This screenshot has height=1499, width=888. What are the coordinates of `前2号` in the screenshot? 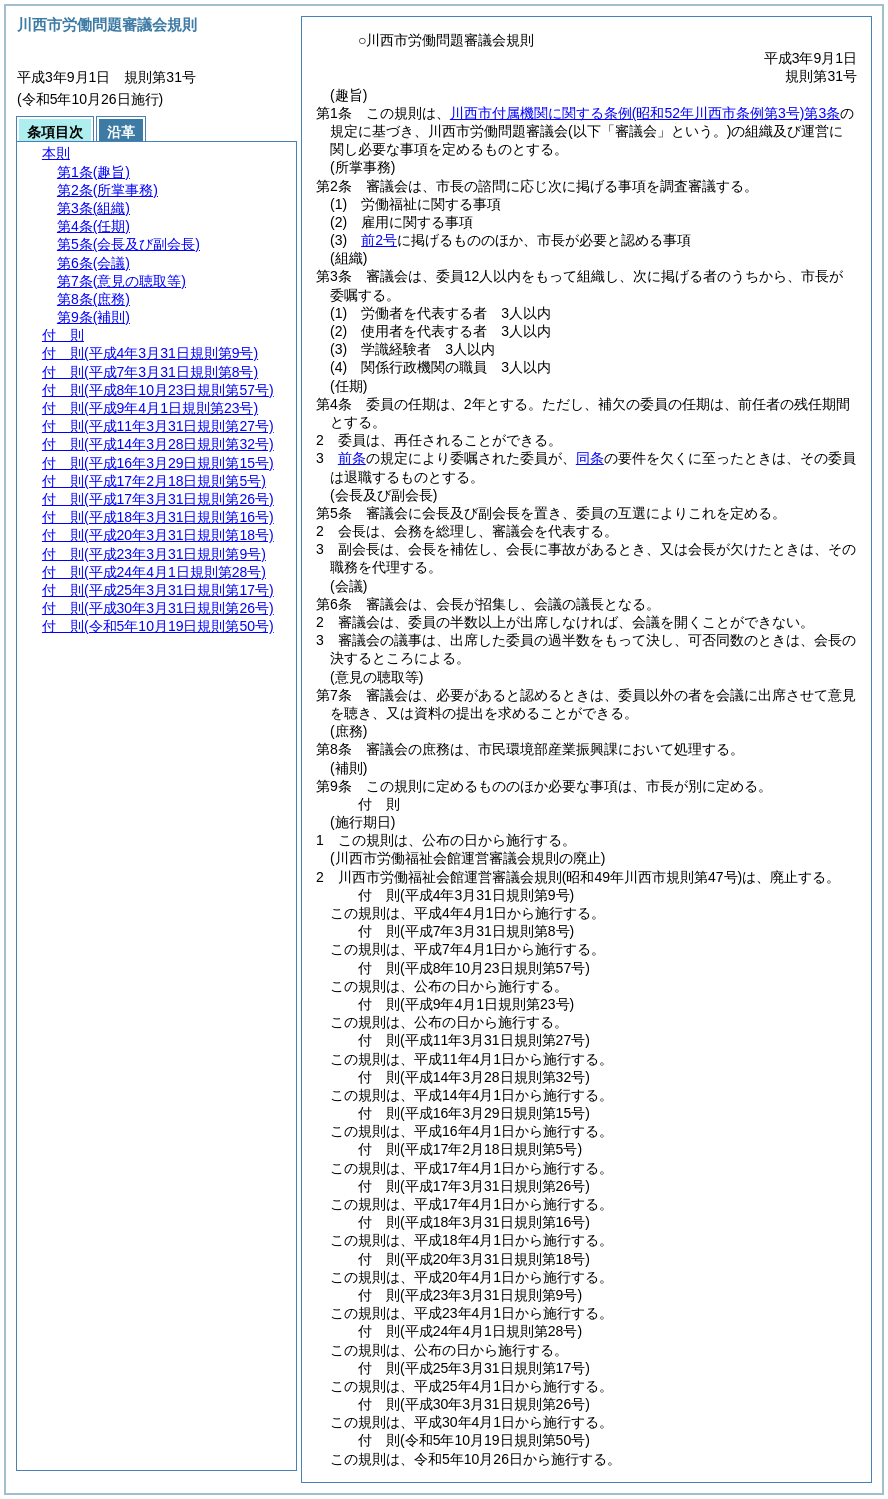 It's located at (379, 240).